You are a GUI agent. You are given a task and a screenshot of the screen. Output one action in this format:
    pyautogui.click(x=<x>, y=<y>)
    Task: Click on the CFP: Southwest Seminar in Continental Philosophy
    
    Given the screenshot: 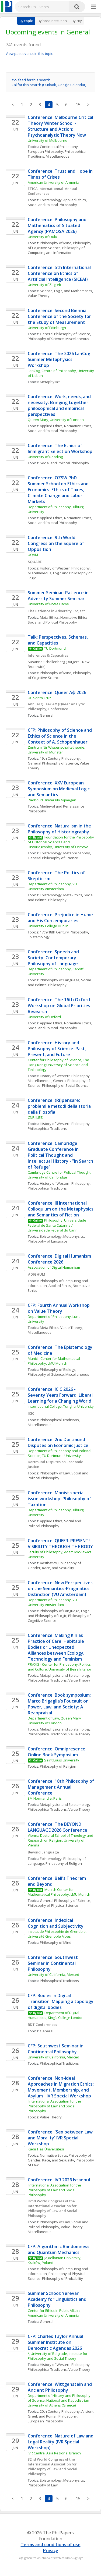 What is the action you would take?
    pyautogui.click(x=56, y=2049)
    